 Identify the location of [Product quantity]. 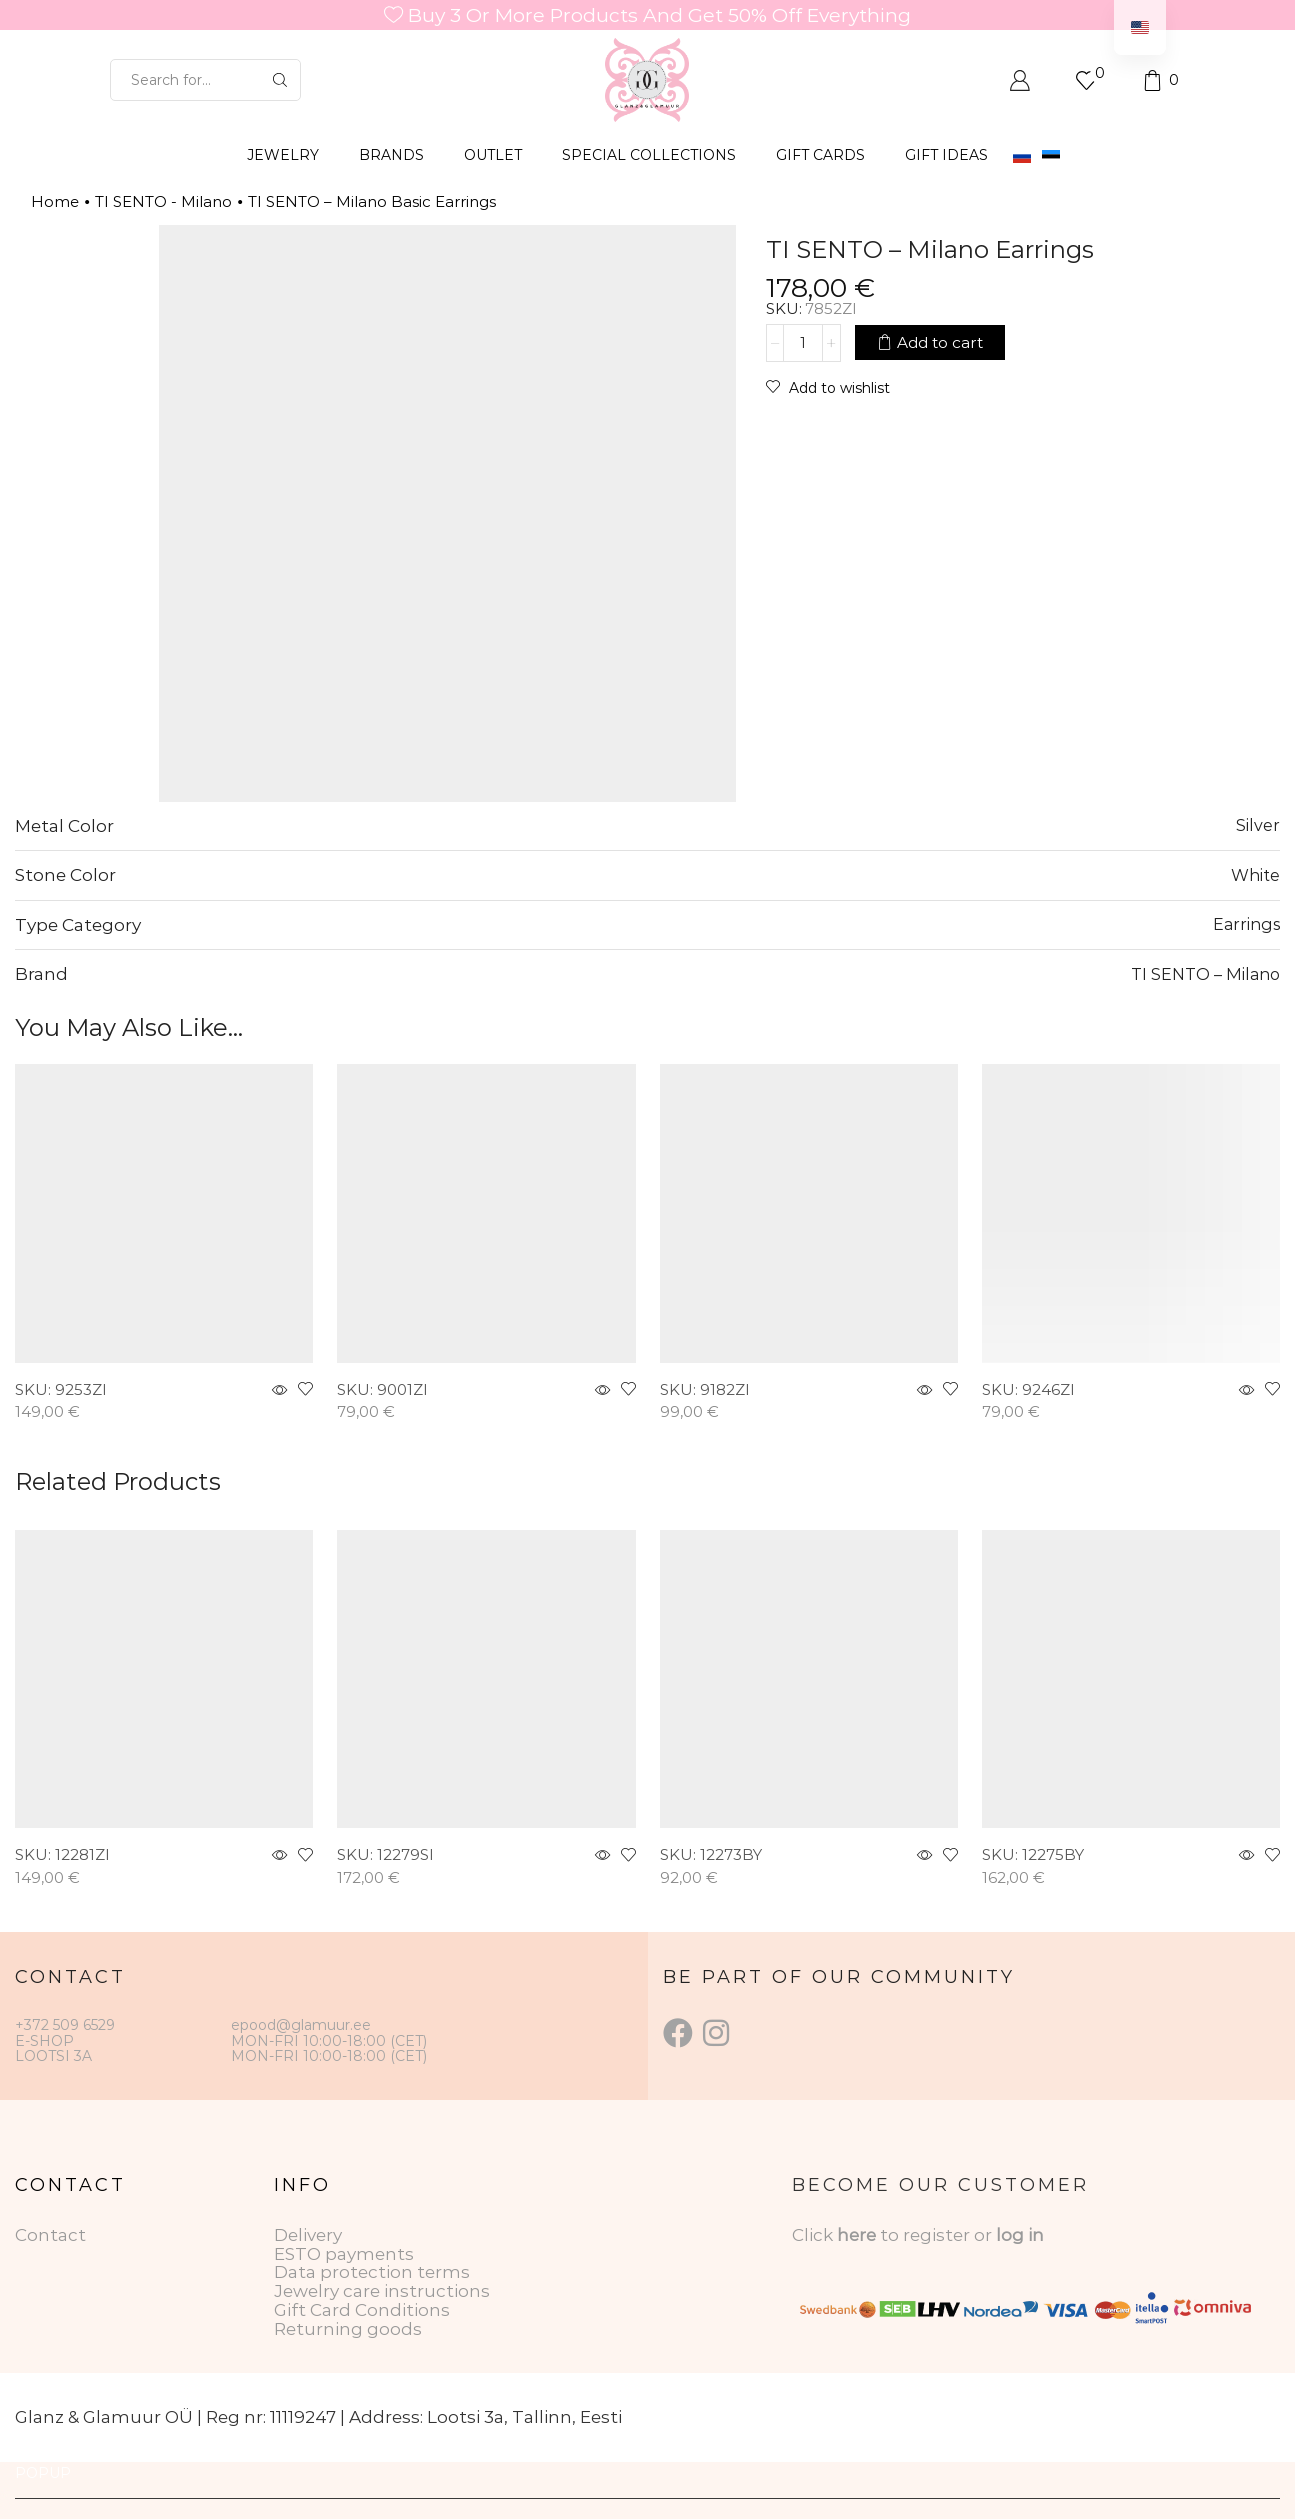
(803, 343).